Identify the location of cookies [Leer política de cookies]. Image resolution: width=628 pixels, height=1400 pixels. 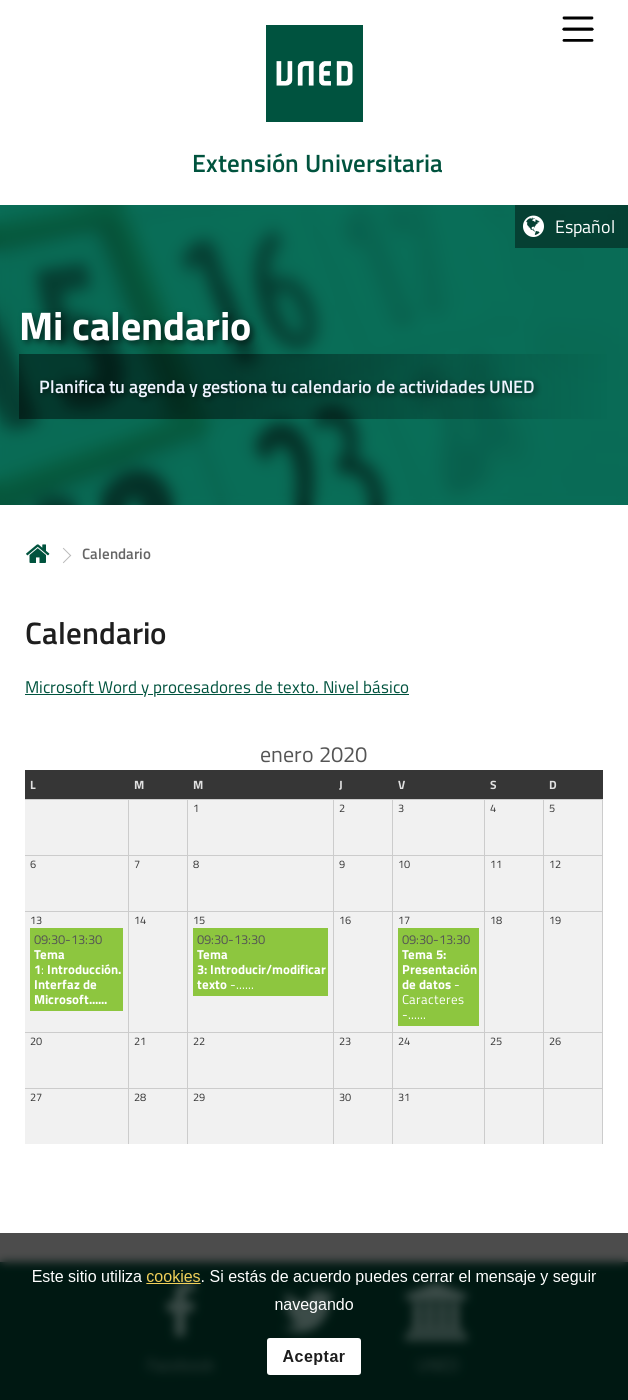
(173, 1277).